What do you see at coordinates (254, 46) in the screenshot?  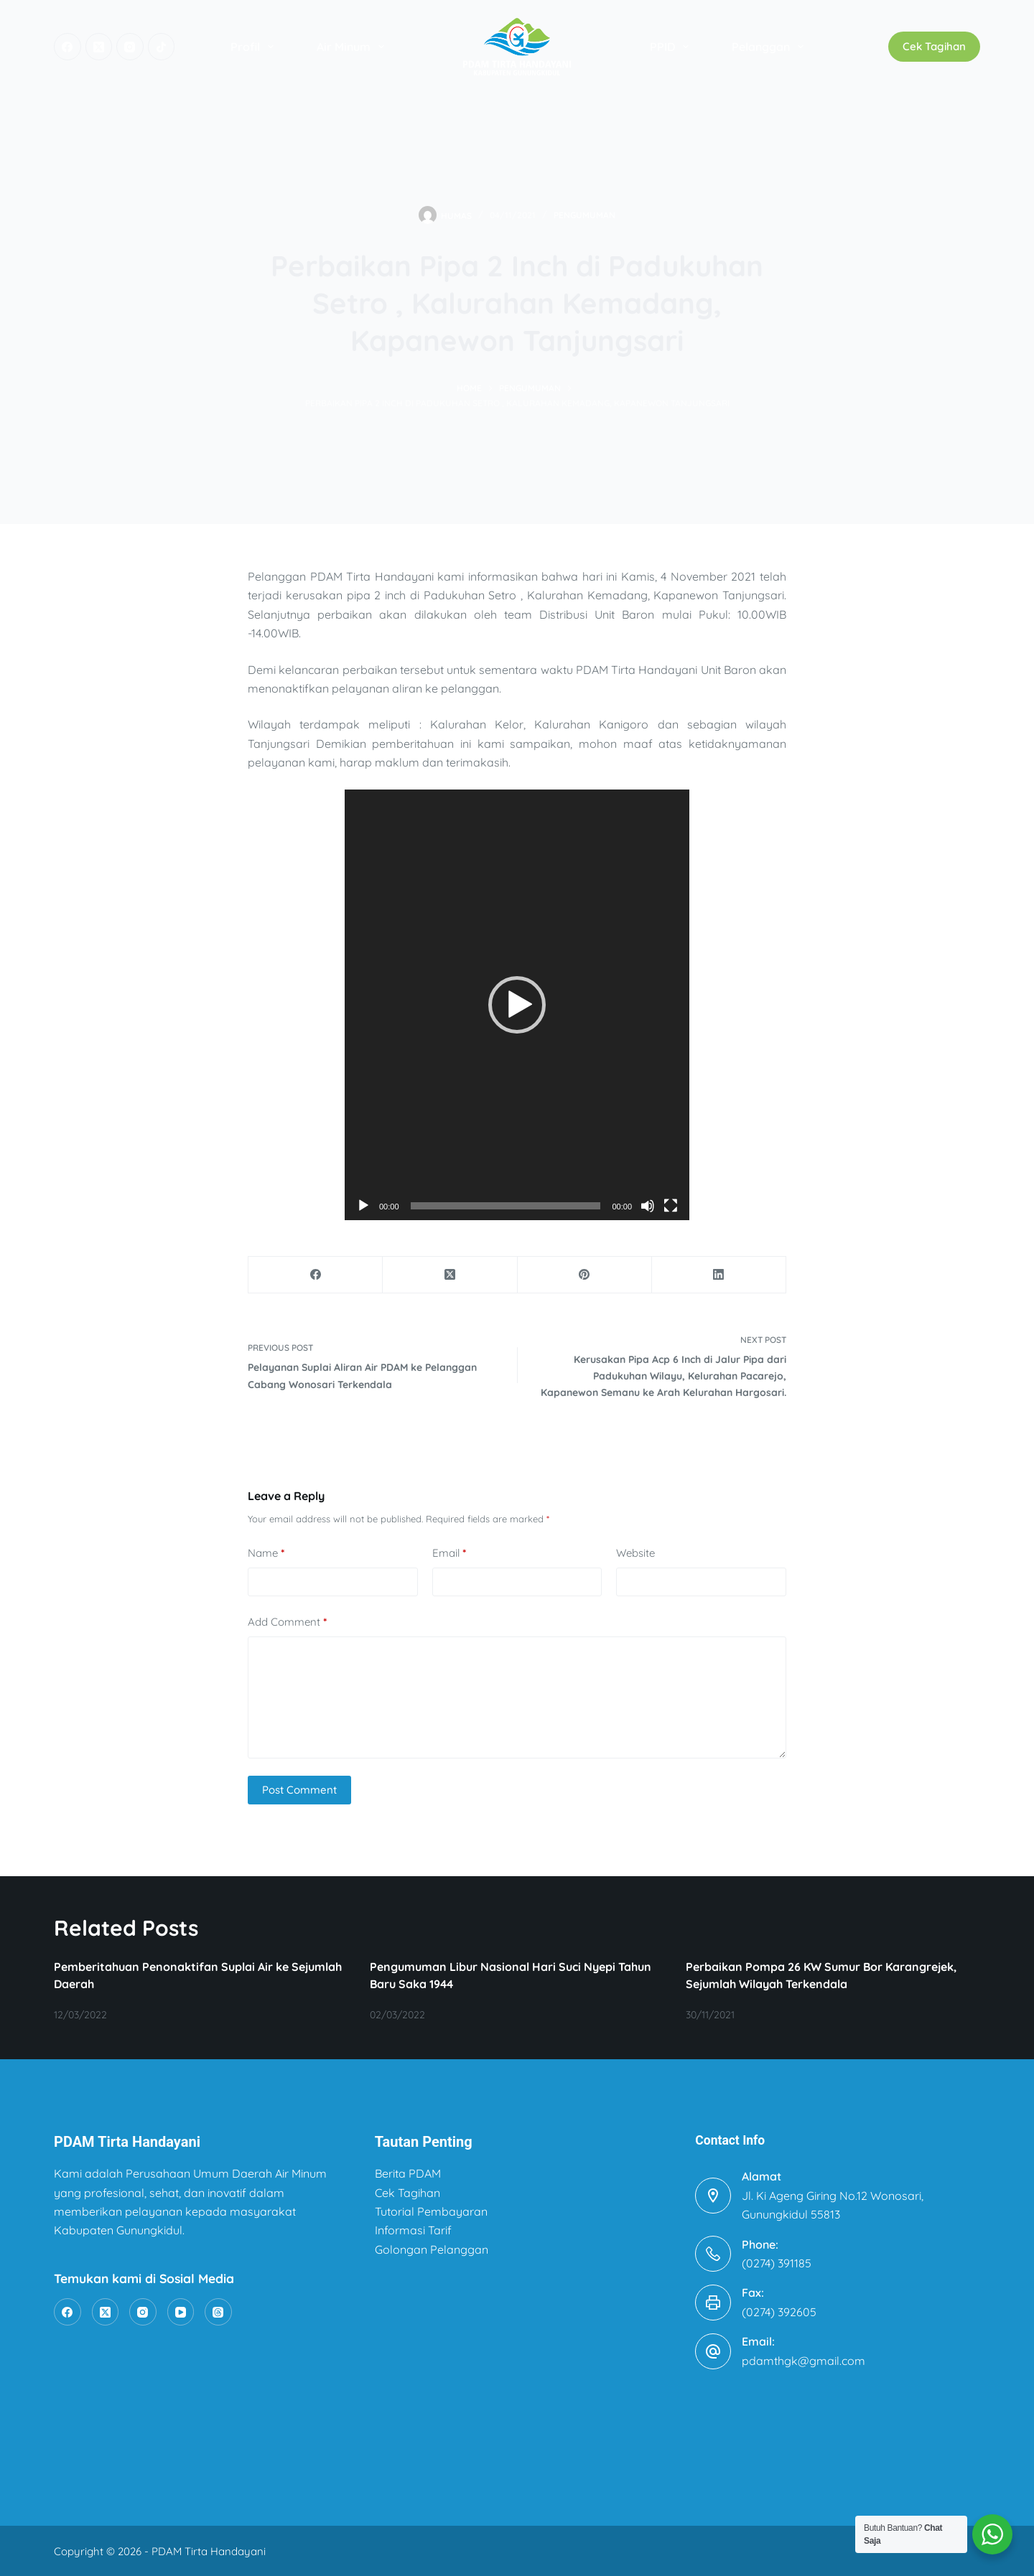 I see `Profil` at bounding box center [254, 46].